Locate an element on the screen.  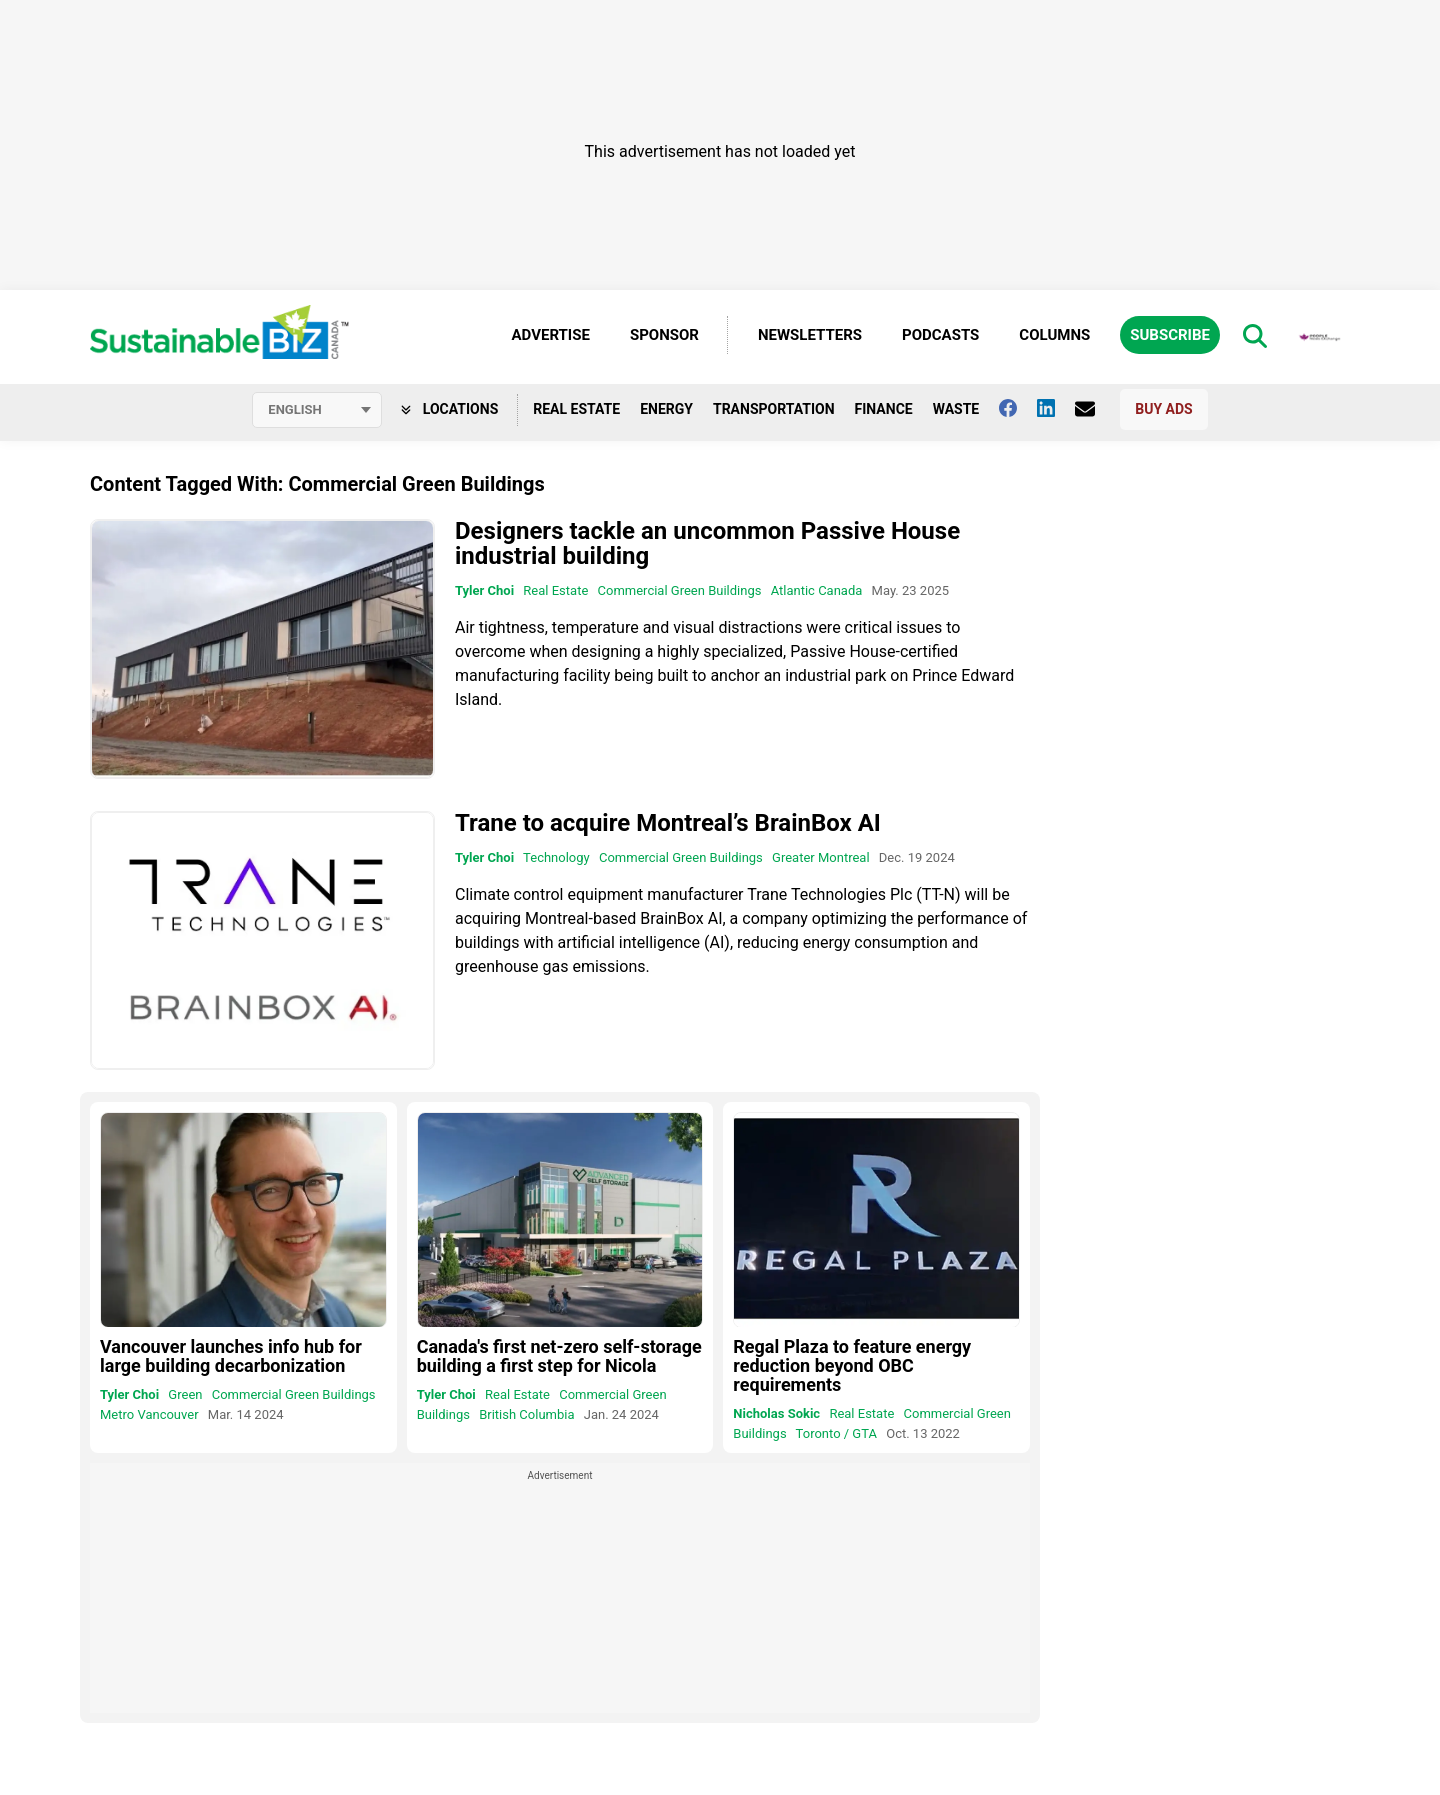
Real Estate is located at coordinates (576, 409).